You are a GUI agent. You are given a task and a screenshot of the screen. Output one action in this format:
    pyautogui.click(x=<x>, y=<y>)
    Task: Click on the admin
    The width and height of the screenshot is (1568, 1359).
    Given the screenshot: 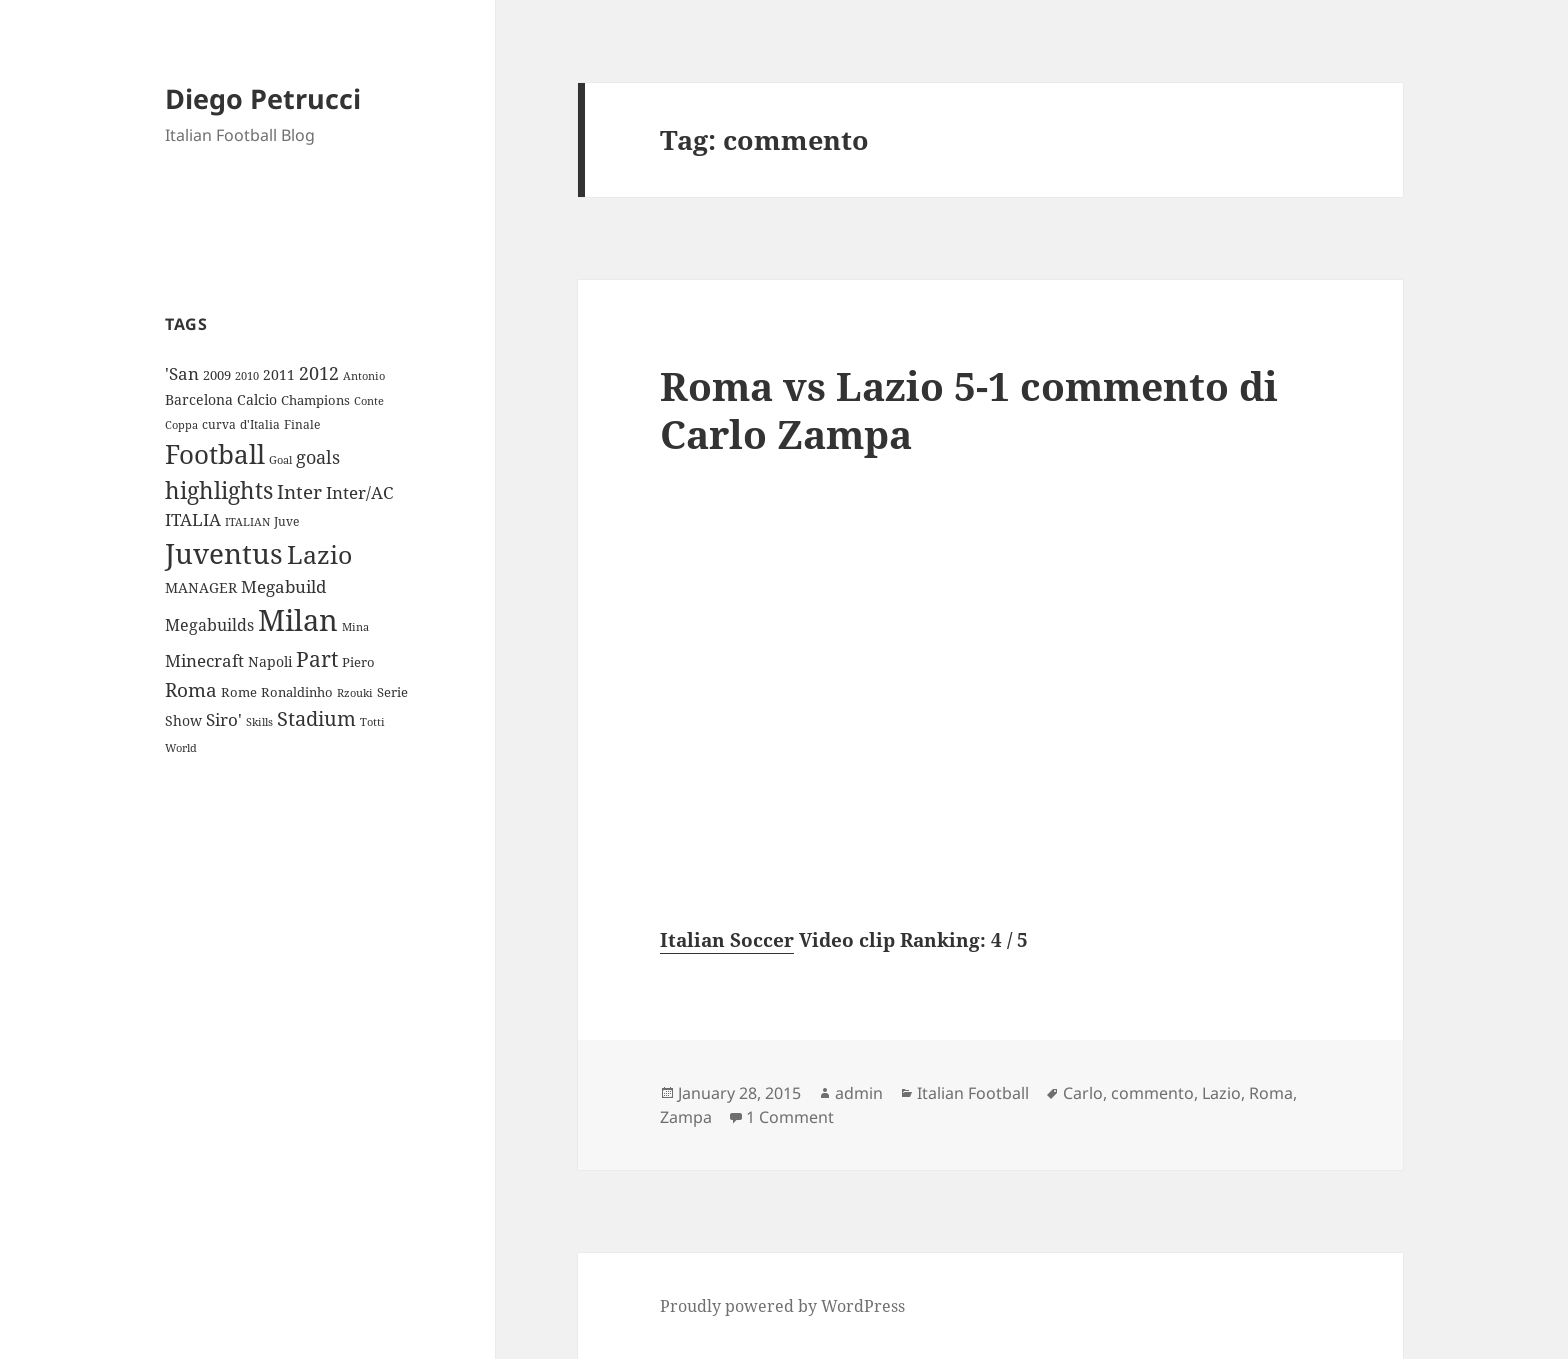 What is the action you would take?
    pyautogui.click(x=859, y=1093)
    